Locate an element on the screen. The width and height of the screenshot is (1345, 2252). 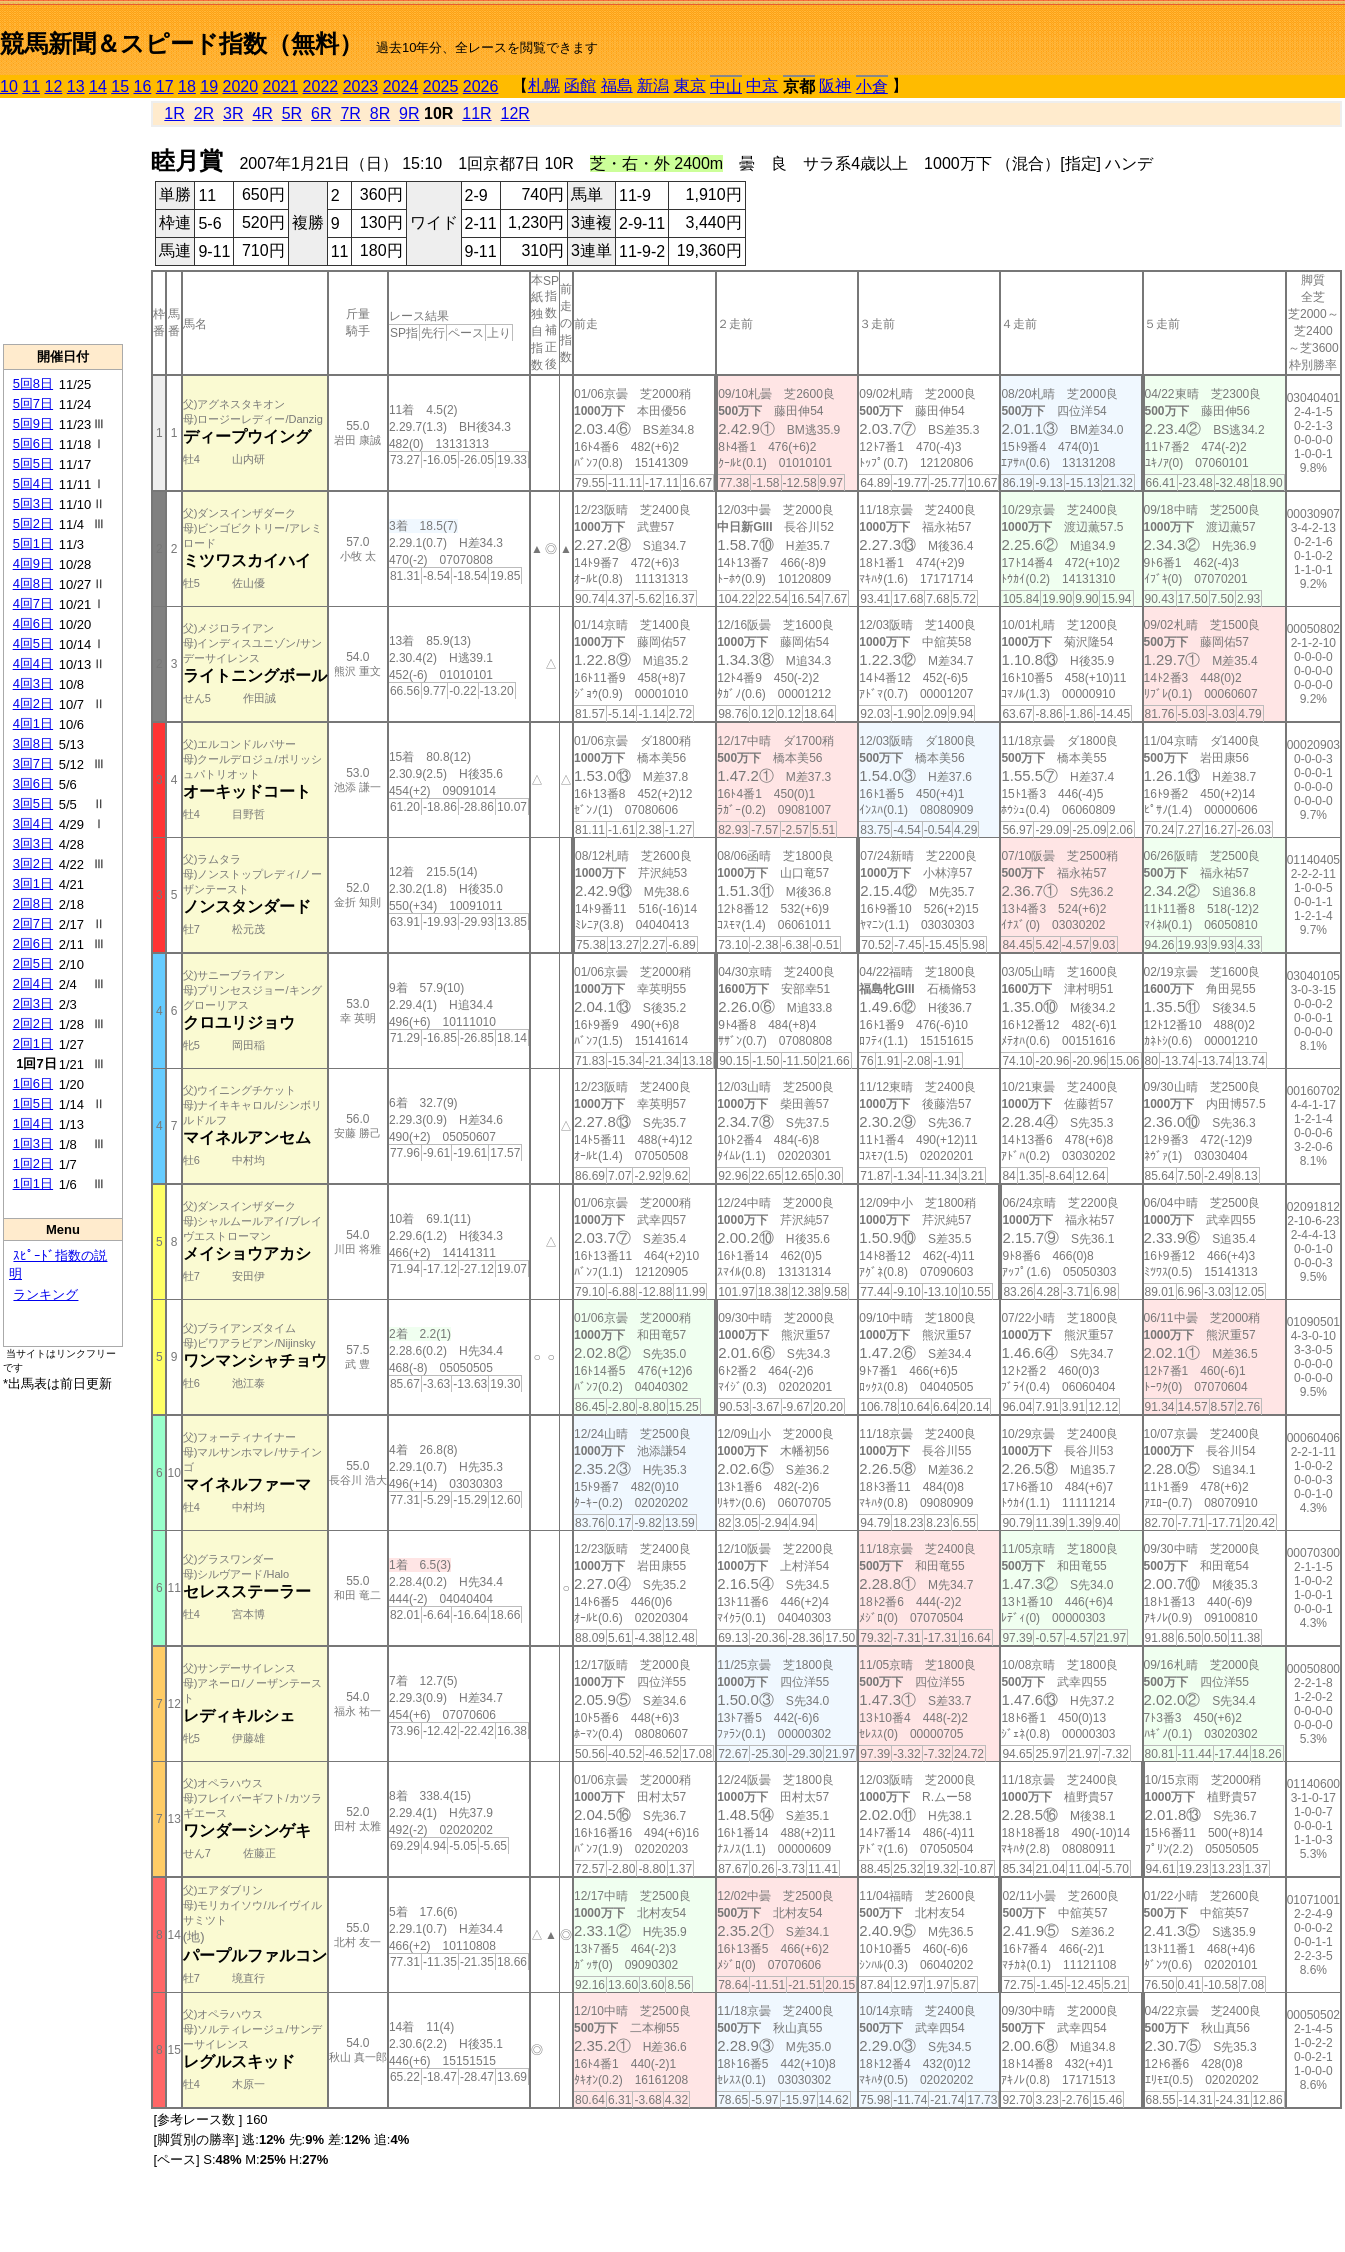
阪神 is located at coordinates (835, 85).